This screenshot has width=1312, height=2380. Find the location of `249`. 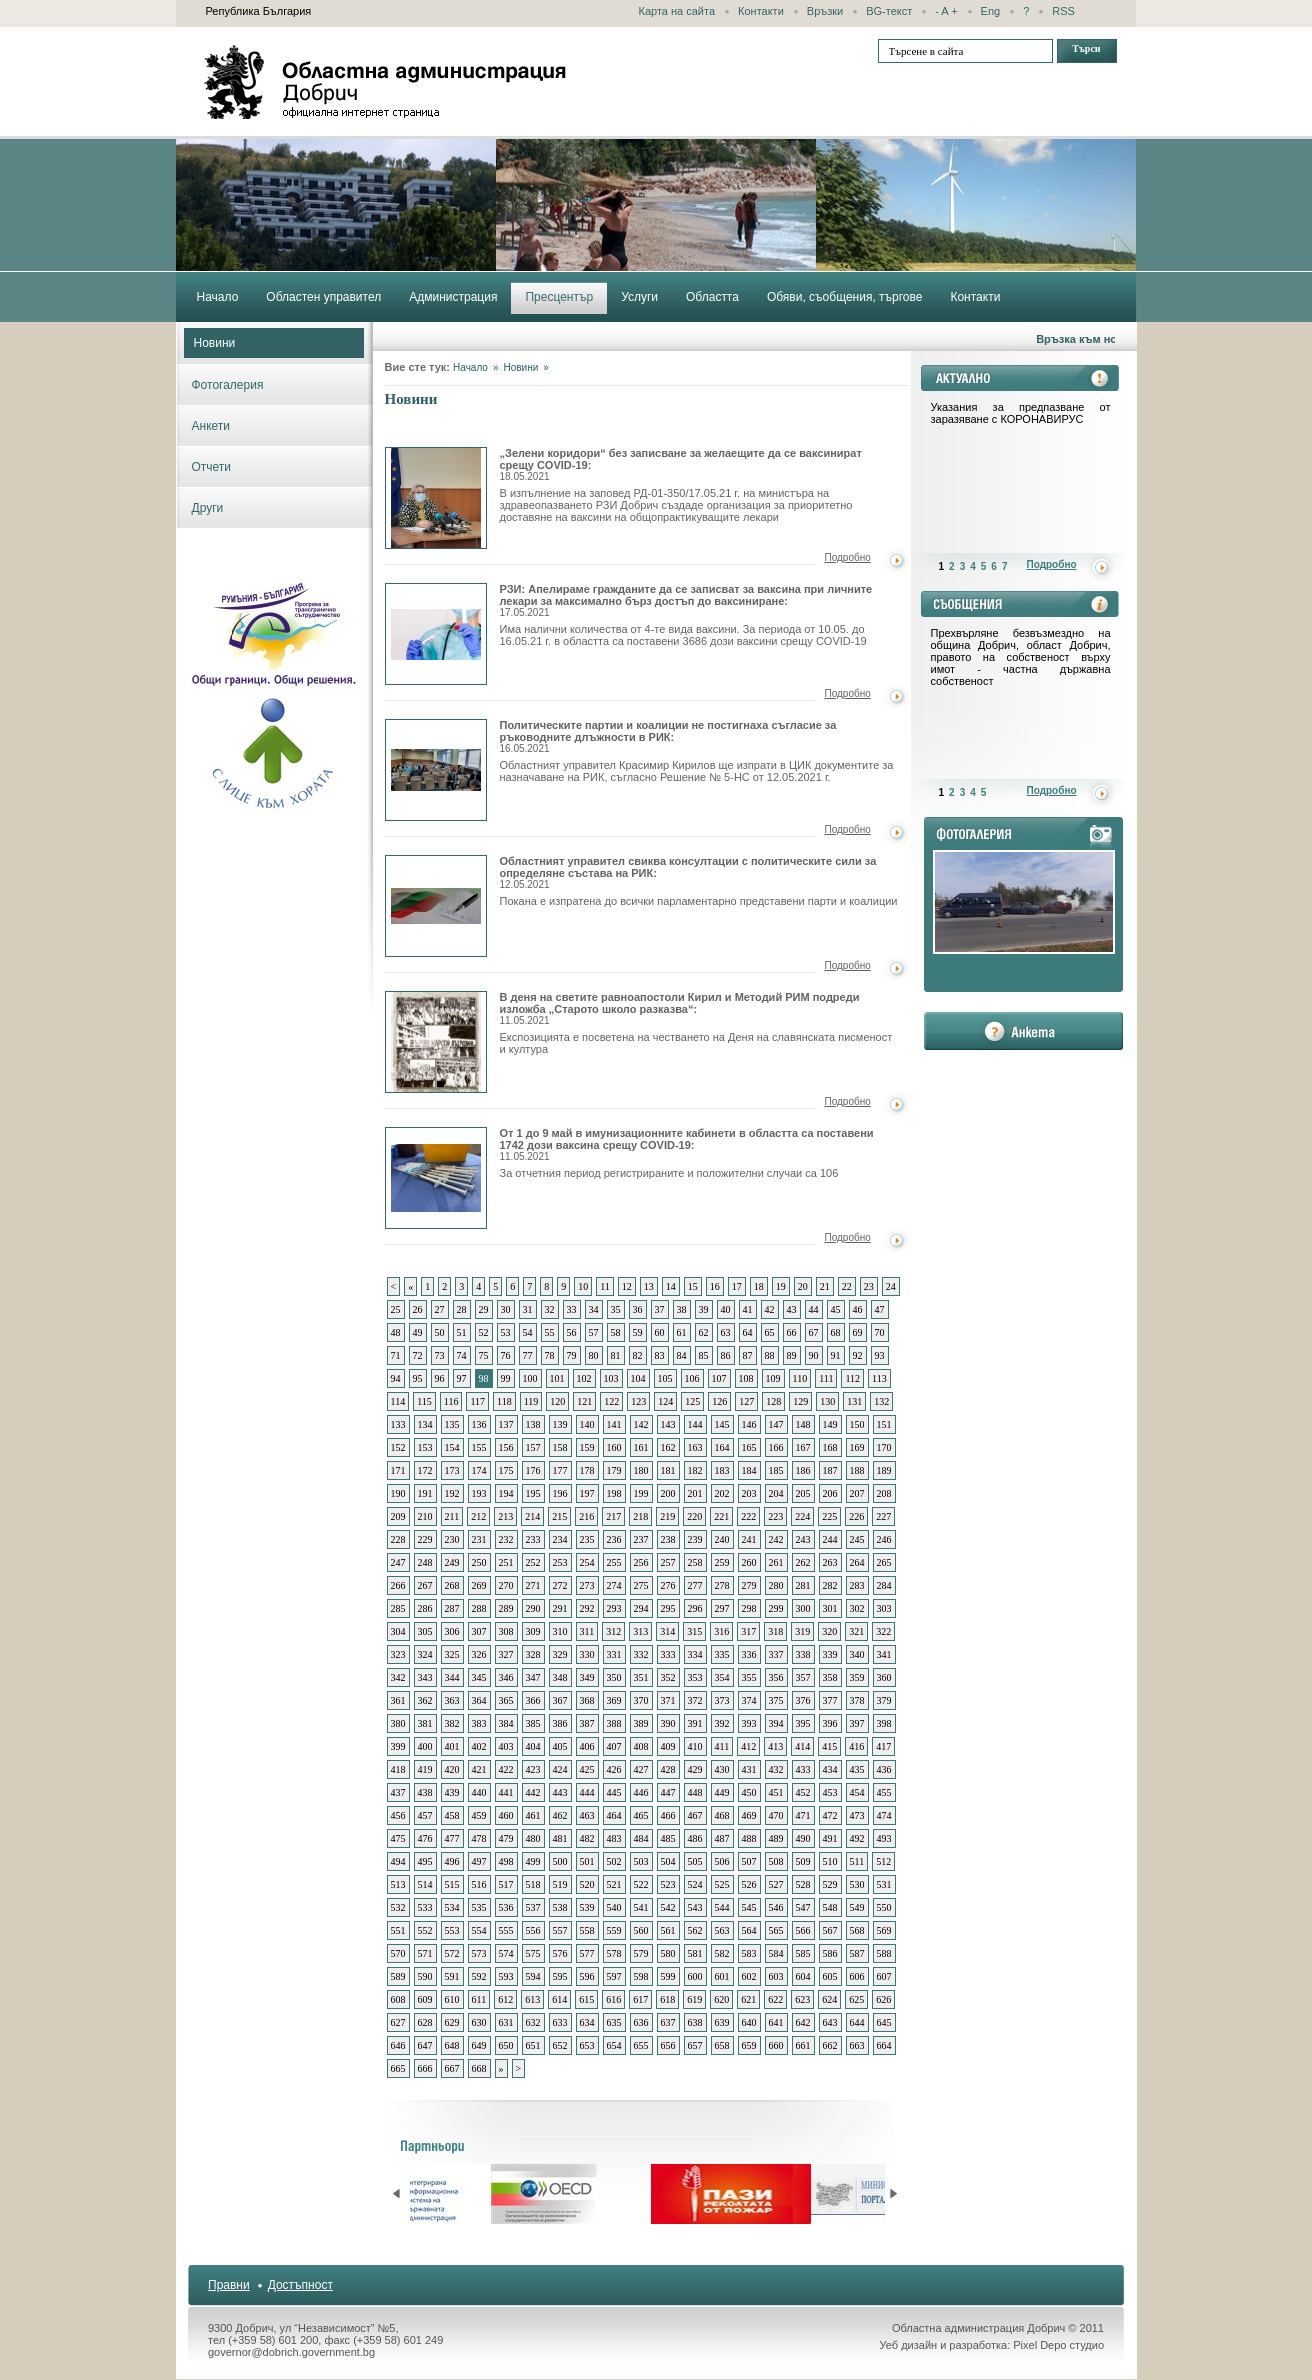

249 is located at coordinates (452, 1562).